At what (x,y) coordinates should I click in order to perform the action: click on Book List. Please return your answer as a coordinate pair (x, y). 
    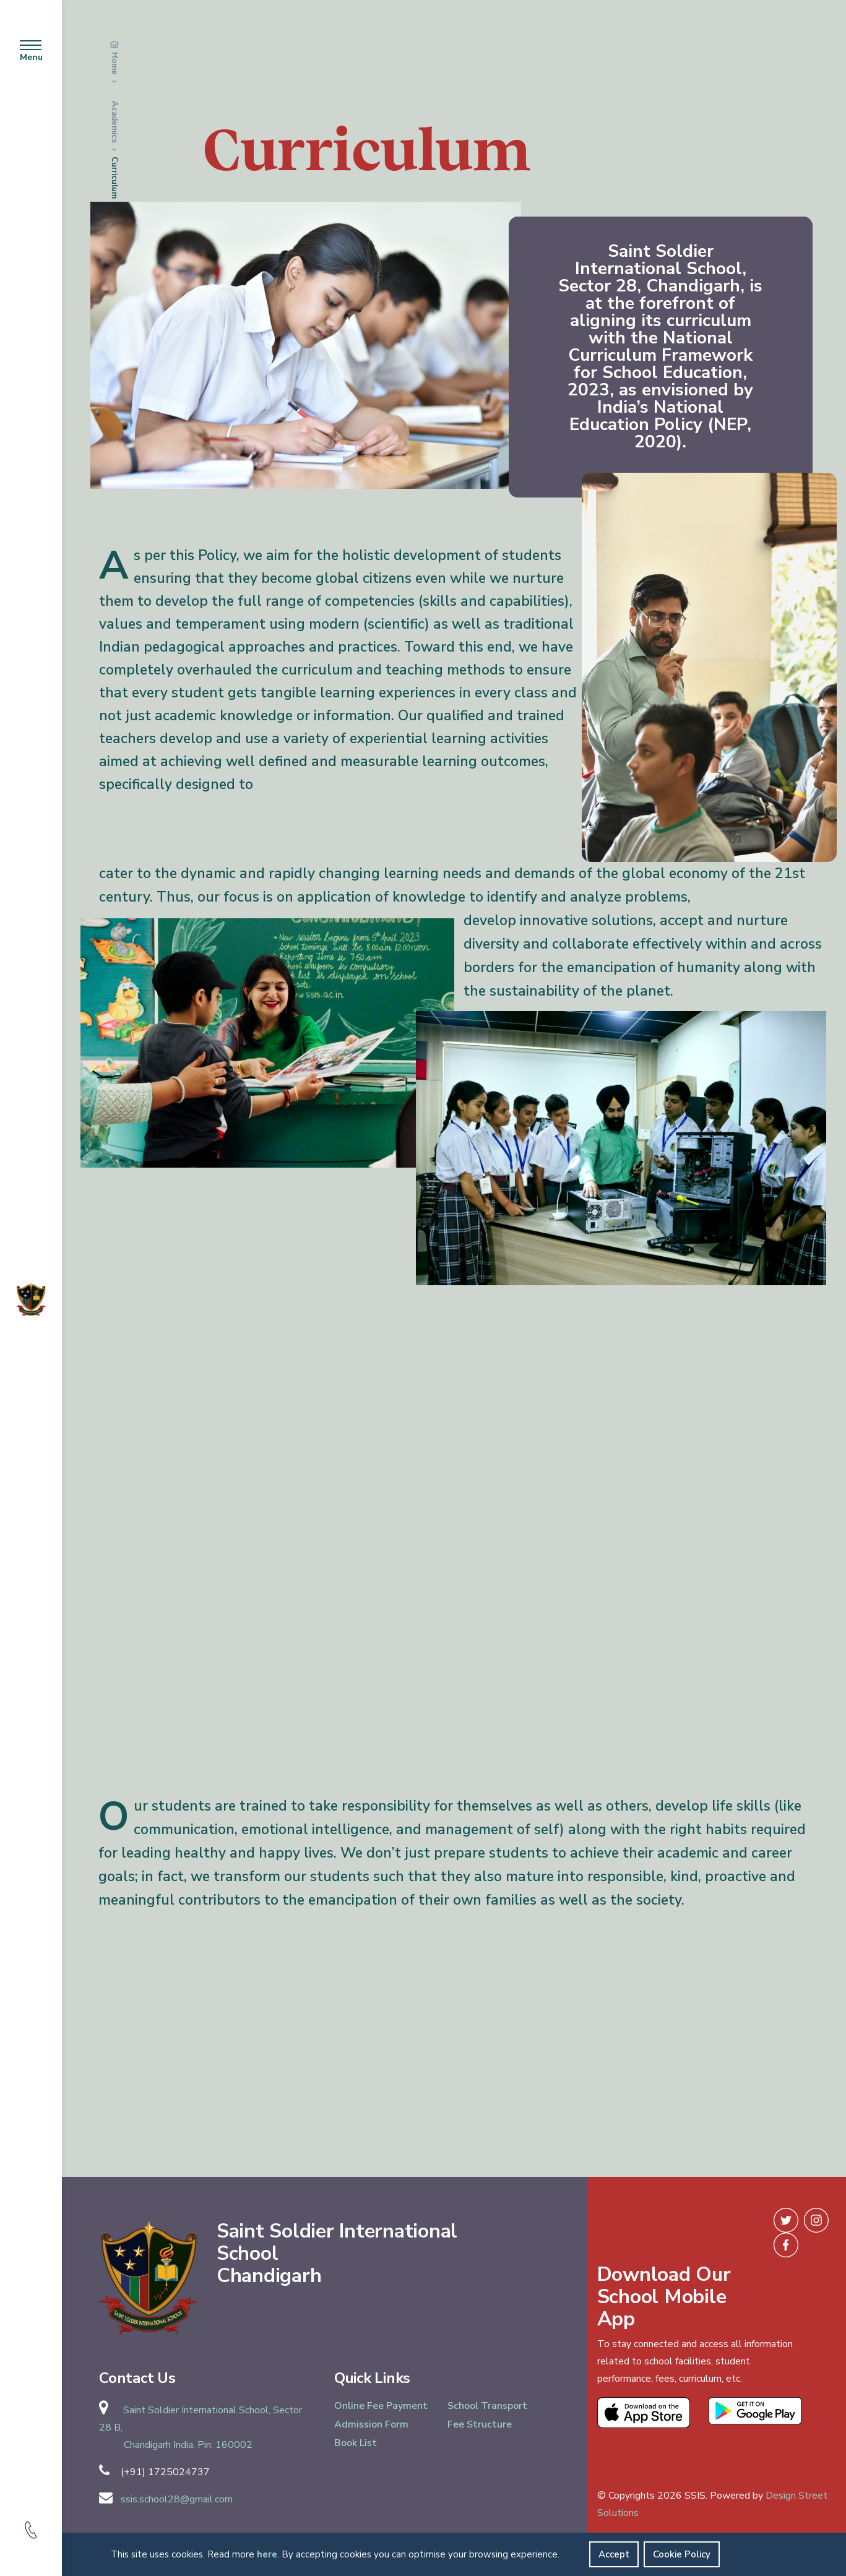
    Looking at the image, I should click on (355, 2443).